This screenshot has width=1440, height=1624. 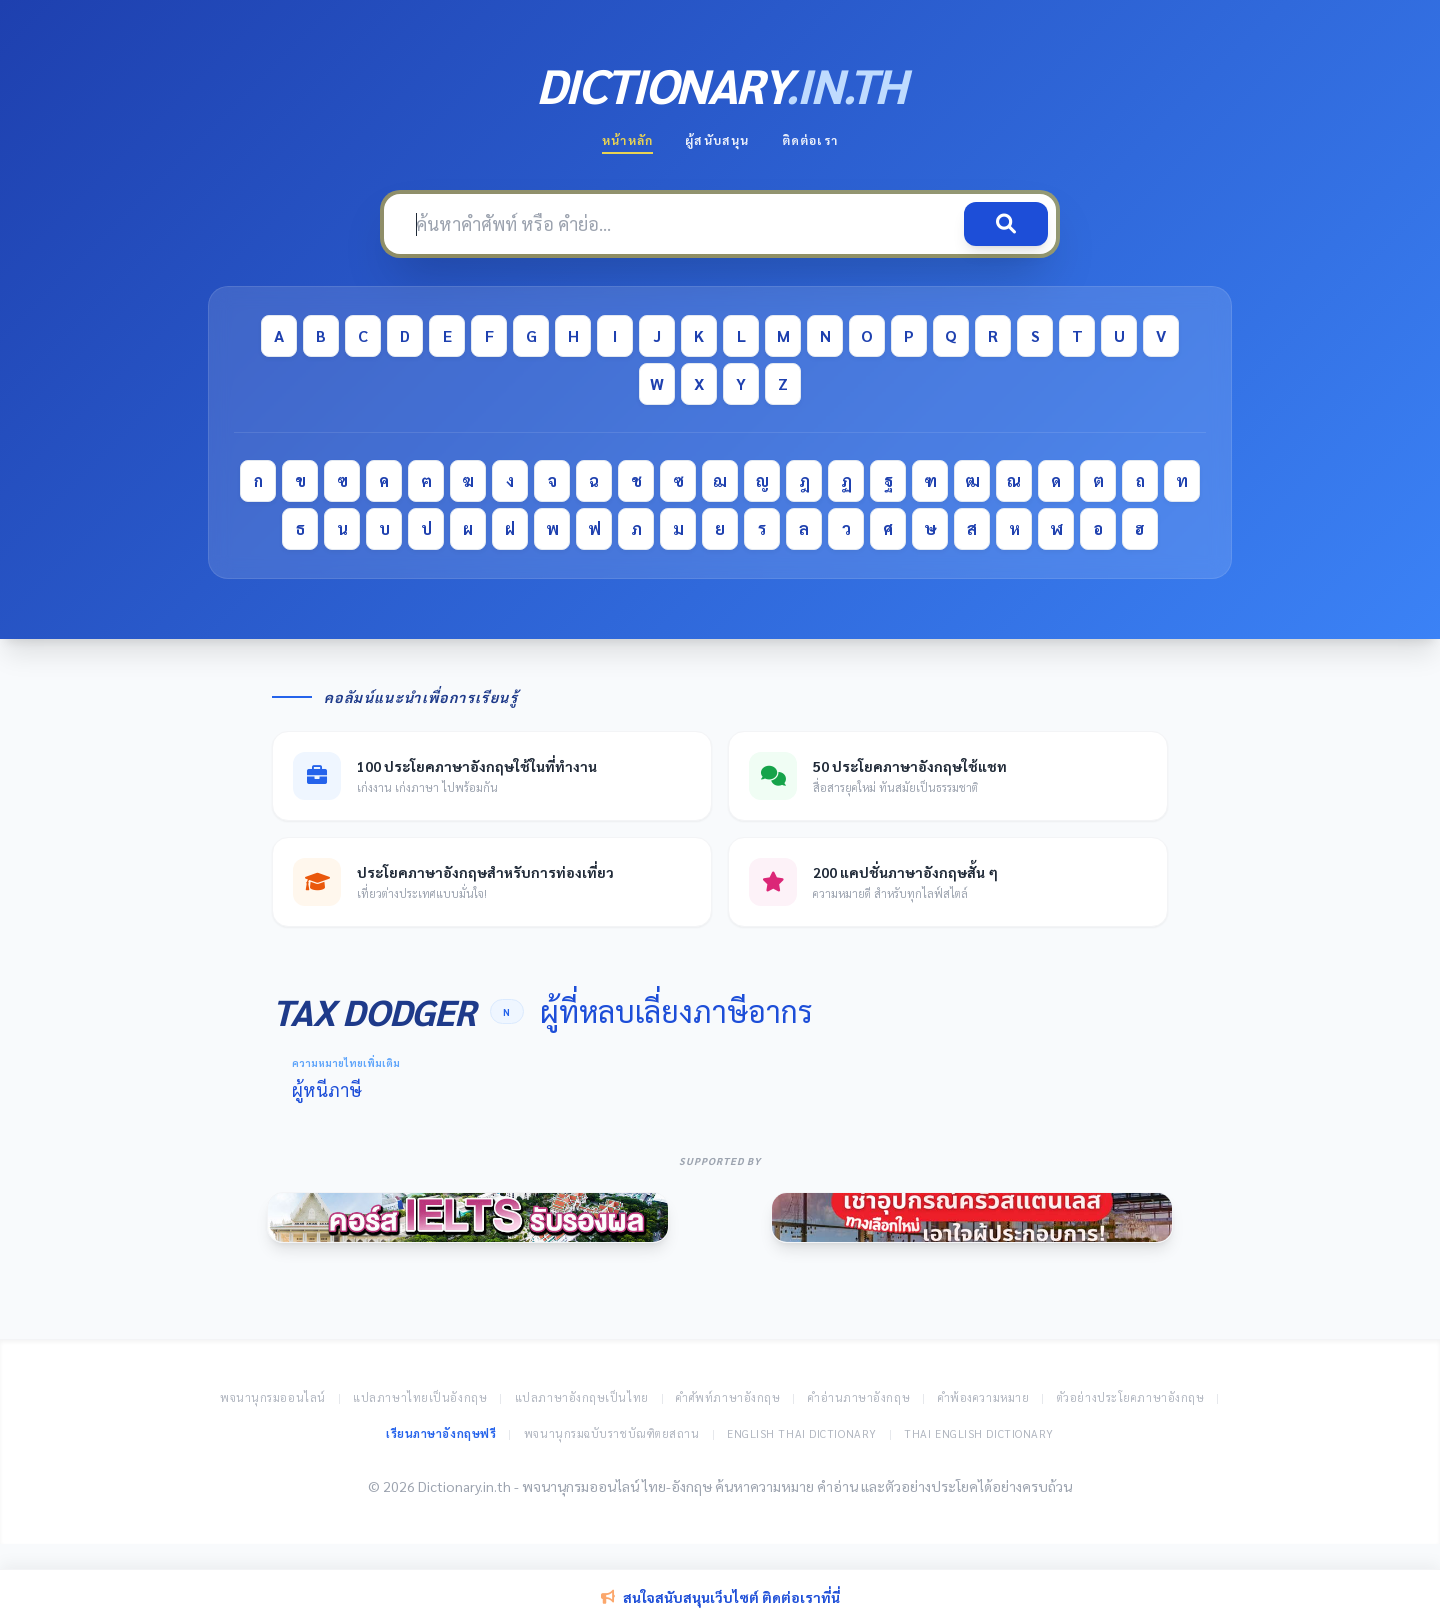 What do you see at coordinates (979, 1433) in the screenshot?
I see `Thai English Dictionary` at bounding box center [979, 1433].